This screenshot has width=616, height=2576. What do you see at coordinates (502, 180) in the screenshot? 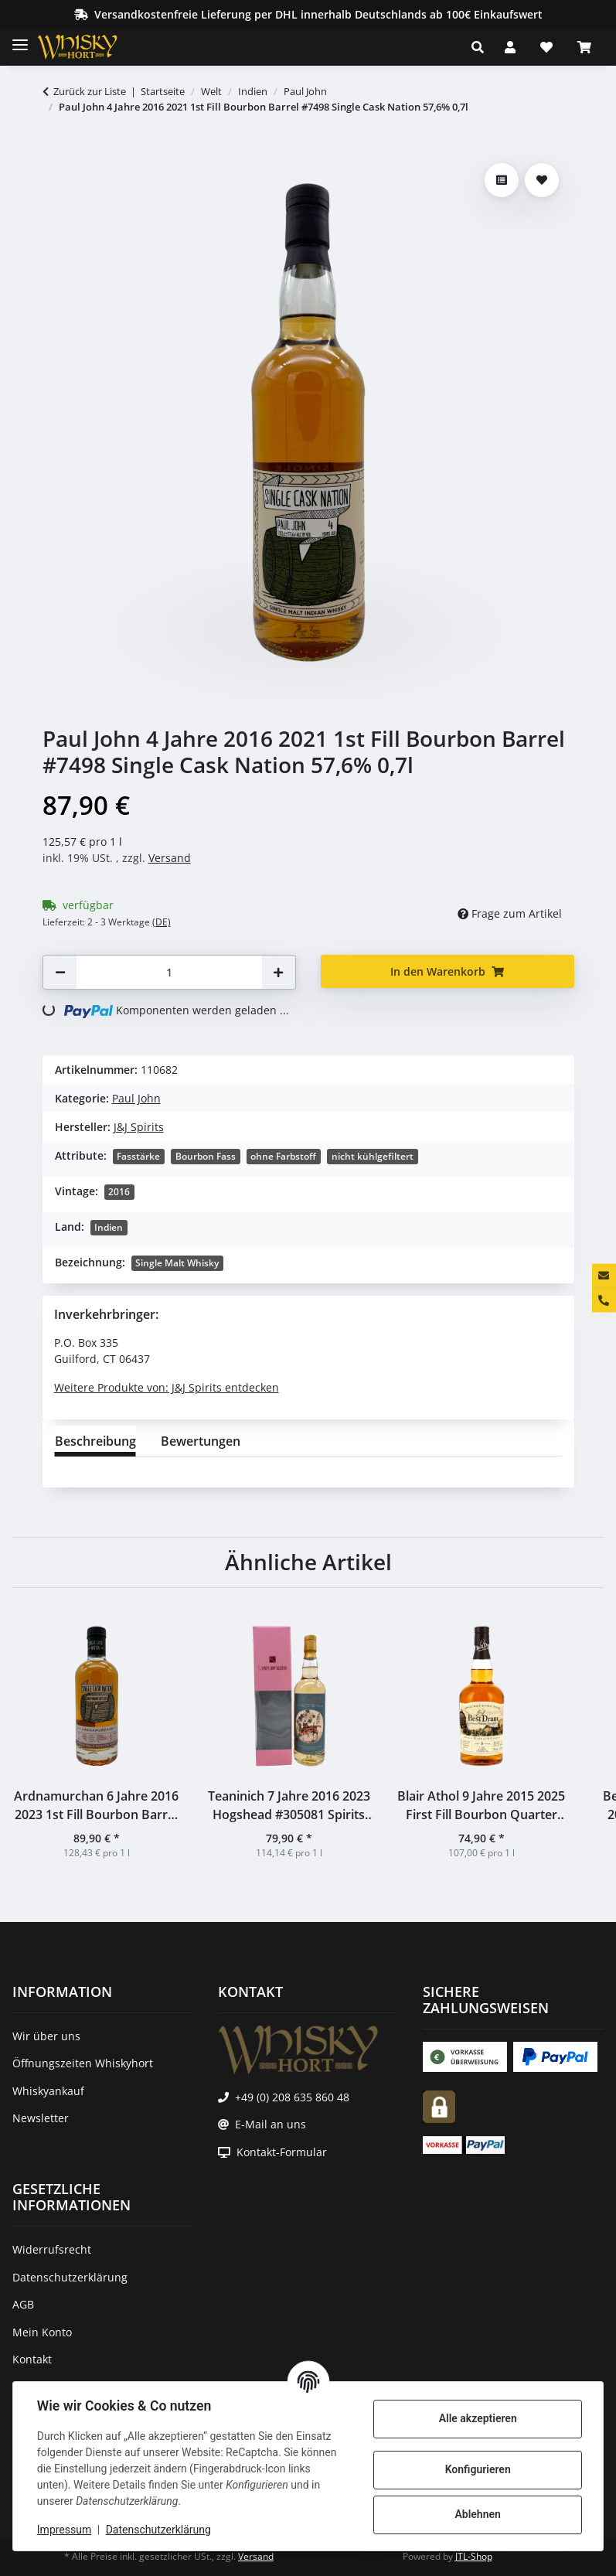
I see `[Auf die Vergleichsliste]` at bounding box center [502, 180].